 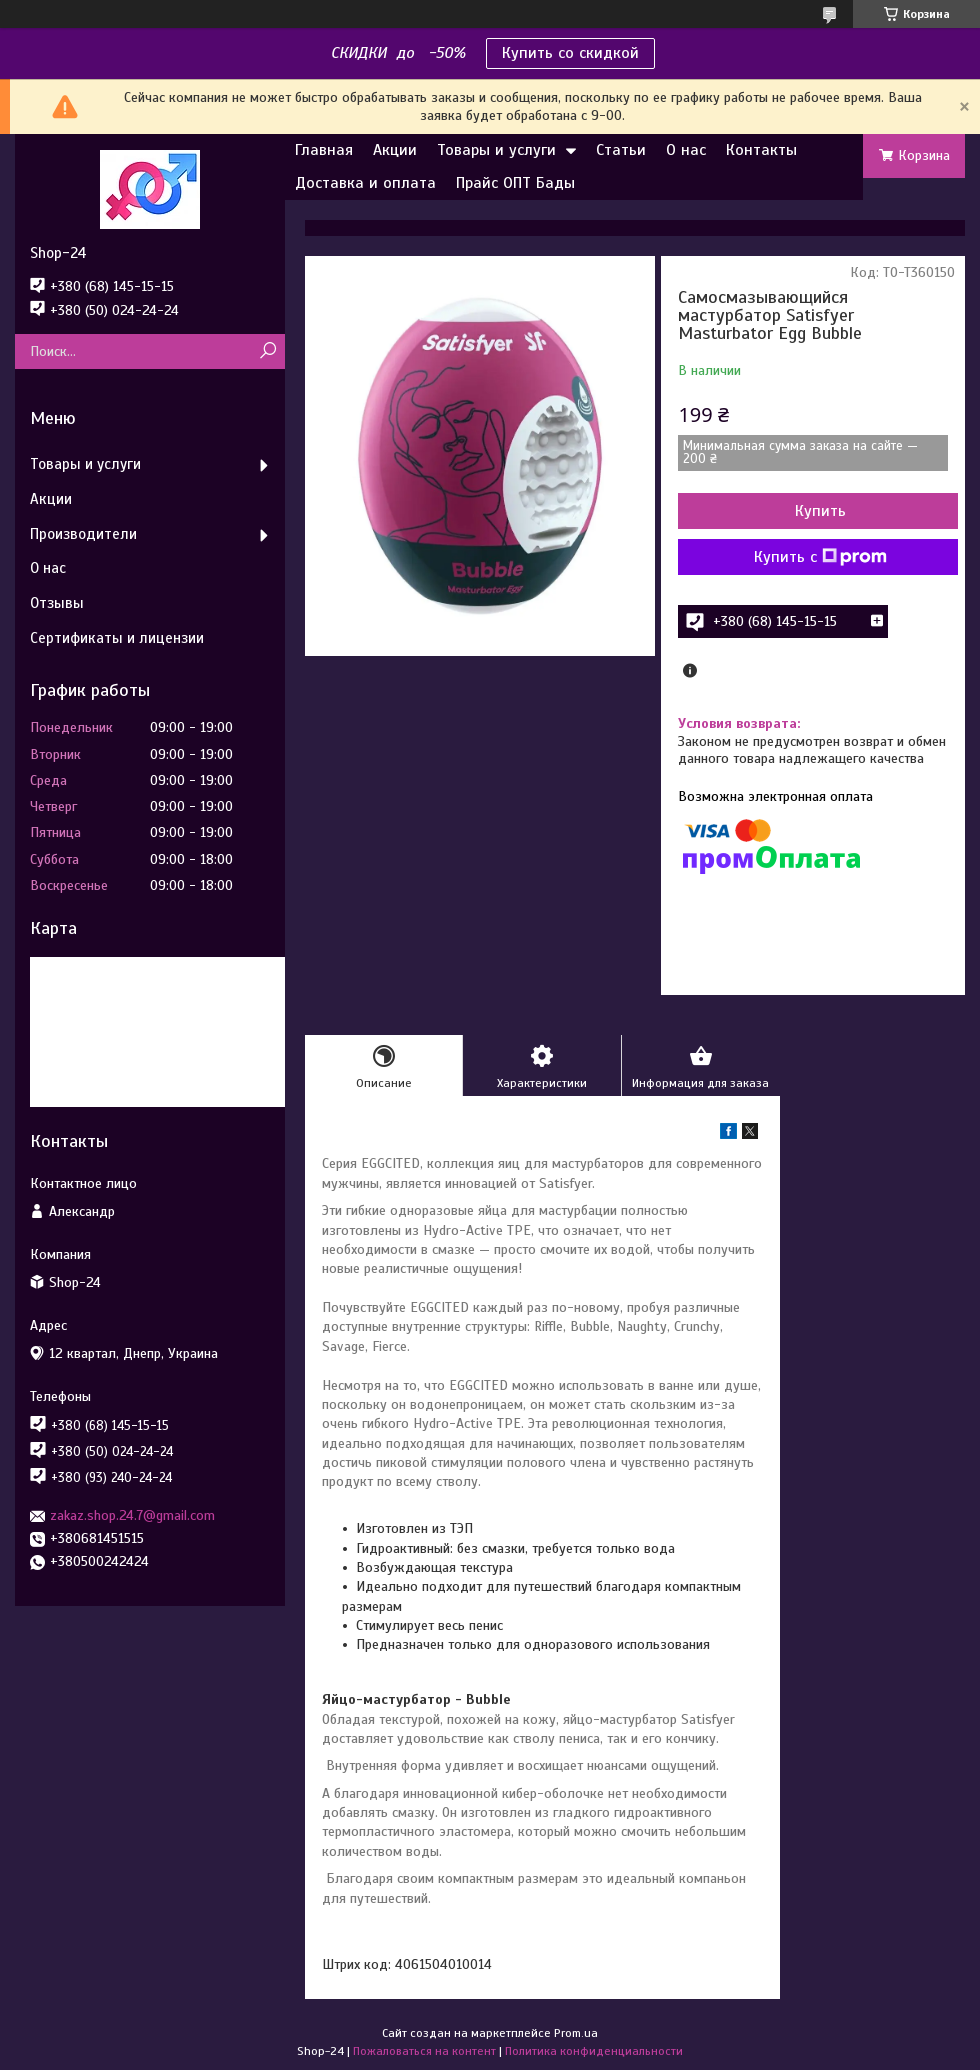 What do you see at coordinates (132, 1515) in the screenshot?
I see `zakaz.shop.24.7@gmail.com` at bounding box center [132, 1515].